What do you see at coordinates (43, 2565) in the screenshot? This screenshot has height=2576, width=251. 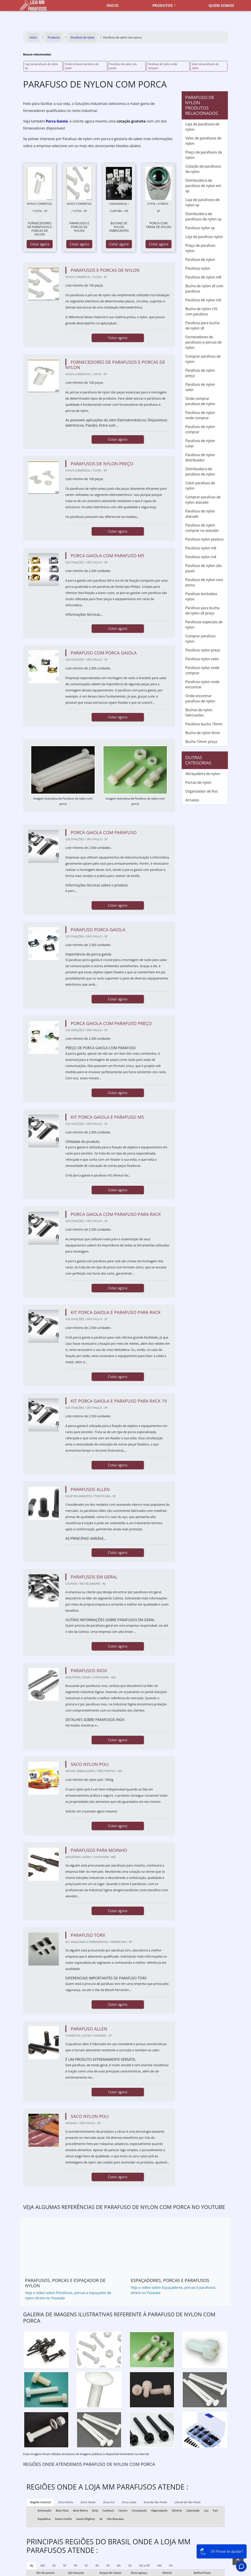 I see `MG` at bounding box center [43, 2565].